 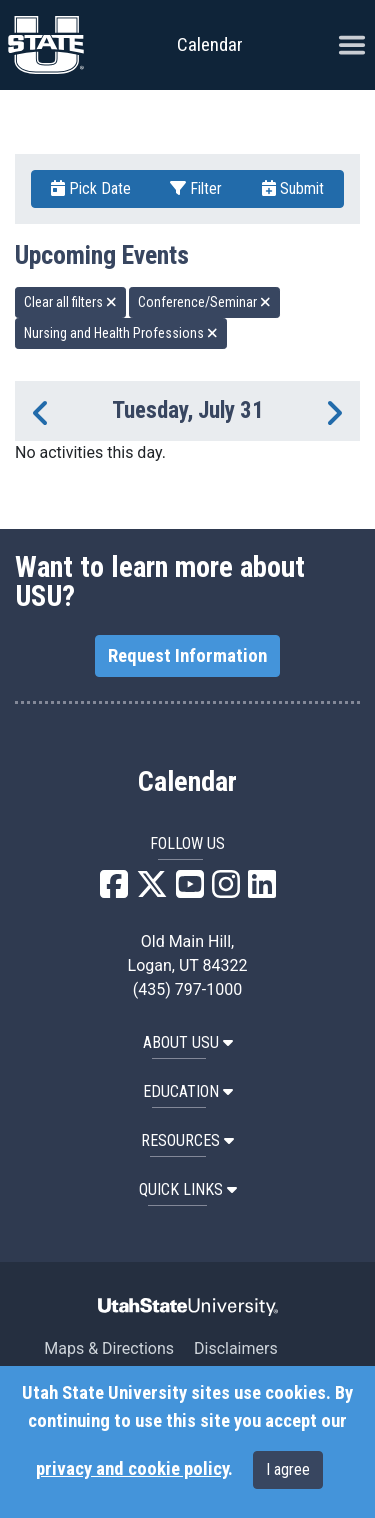 I want to click on Calendar, so click(x=187, y=782).